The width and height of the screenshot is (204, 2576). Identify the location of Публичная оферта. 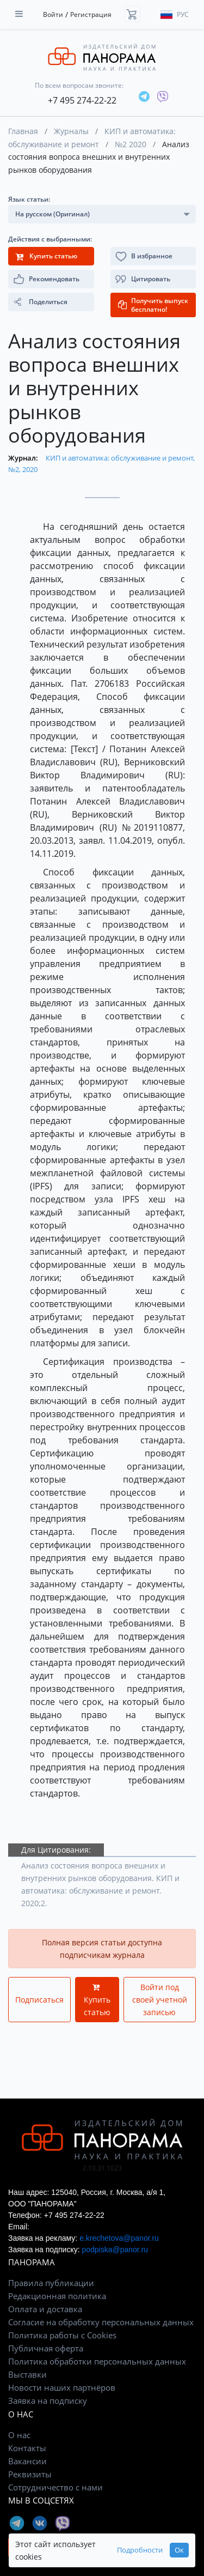
(45, 2348).